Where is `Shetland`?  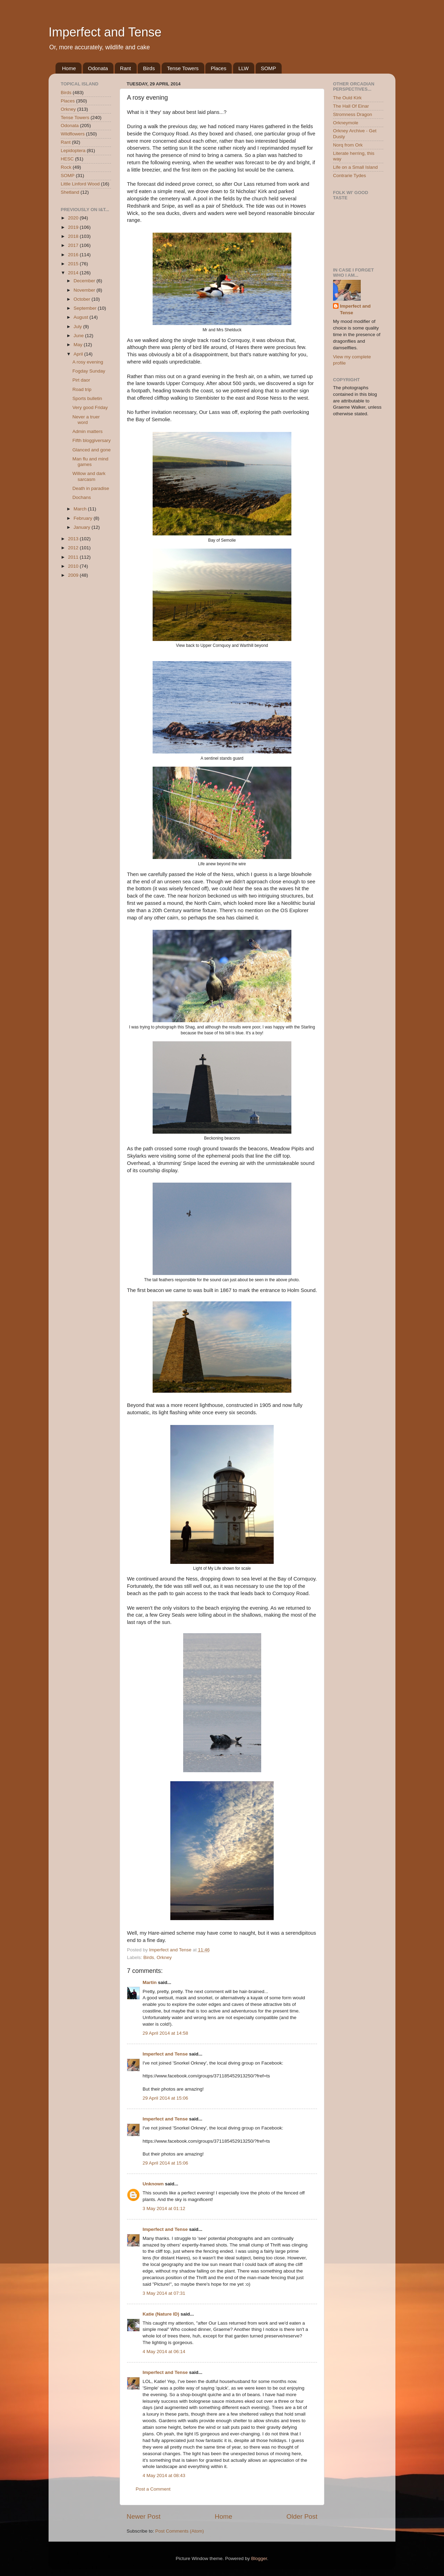
Shetland is located at coordinates (70, 192).